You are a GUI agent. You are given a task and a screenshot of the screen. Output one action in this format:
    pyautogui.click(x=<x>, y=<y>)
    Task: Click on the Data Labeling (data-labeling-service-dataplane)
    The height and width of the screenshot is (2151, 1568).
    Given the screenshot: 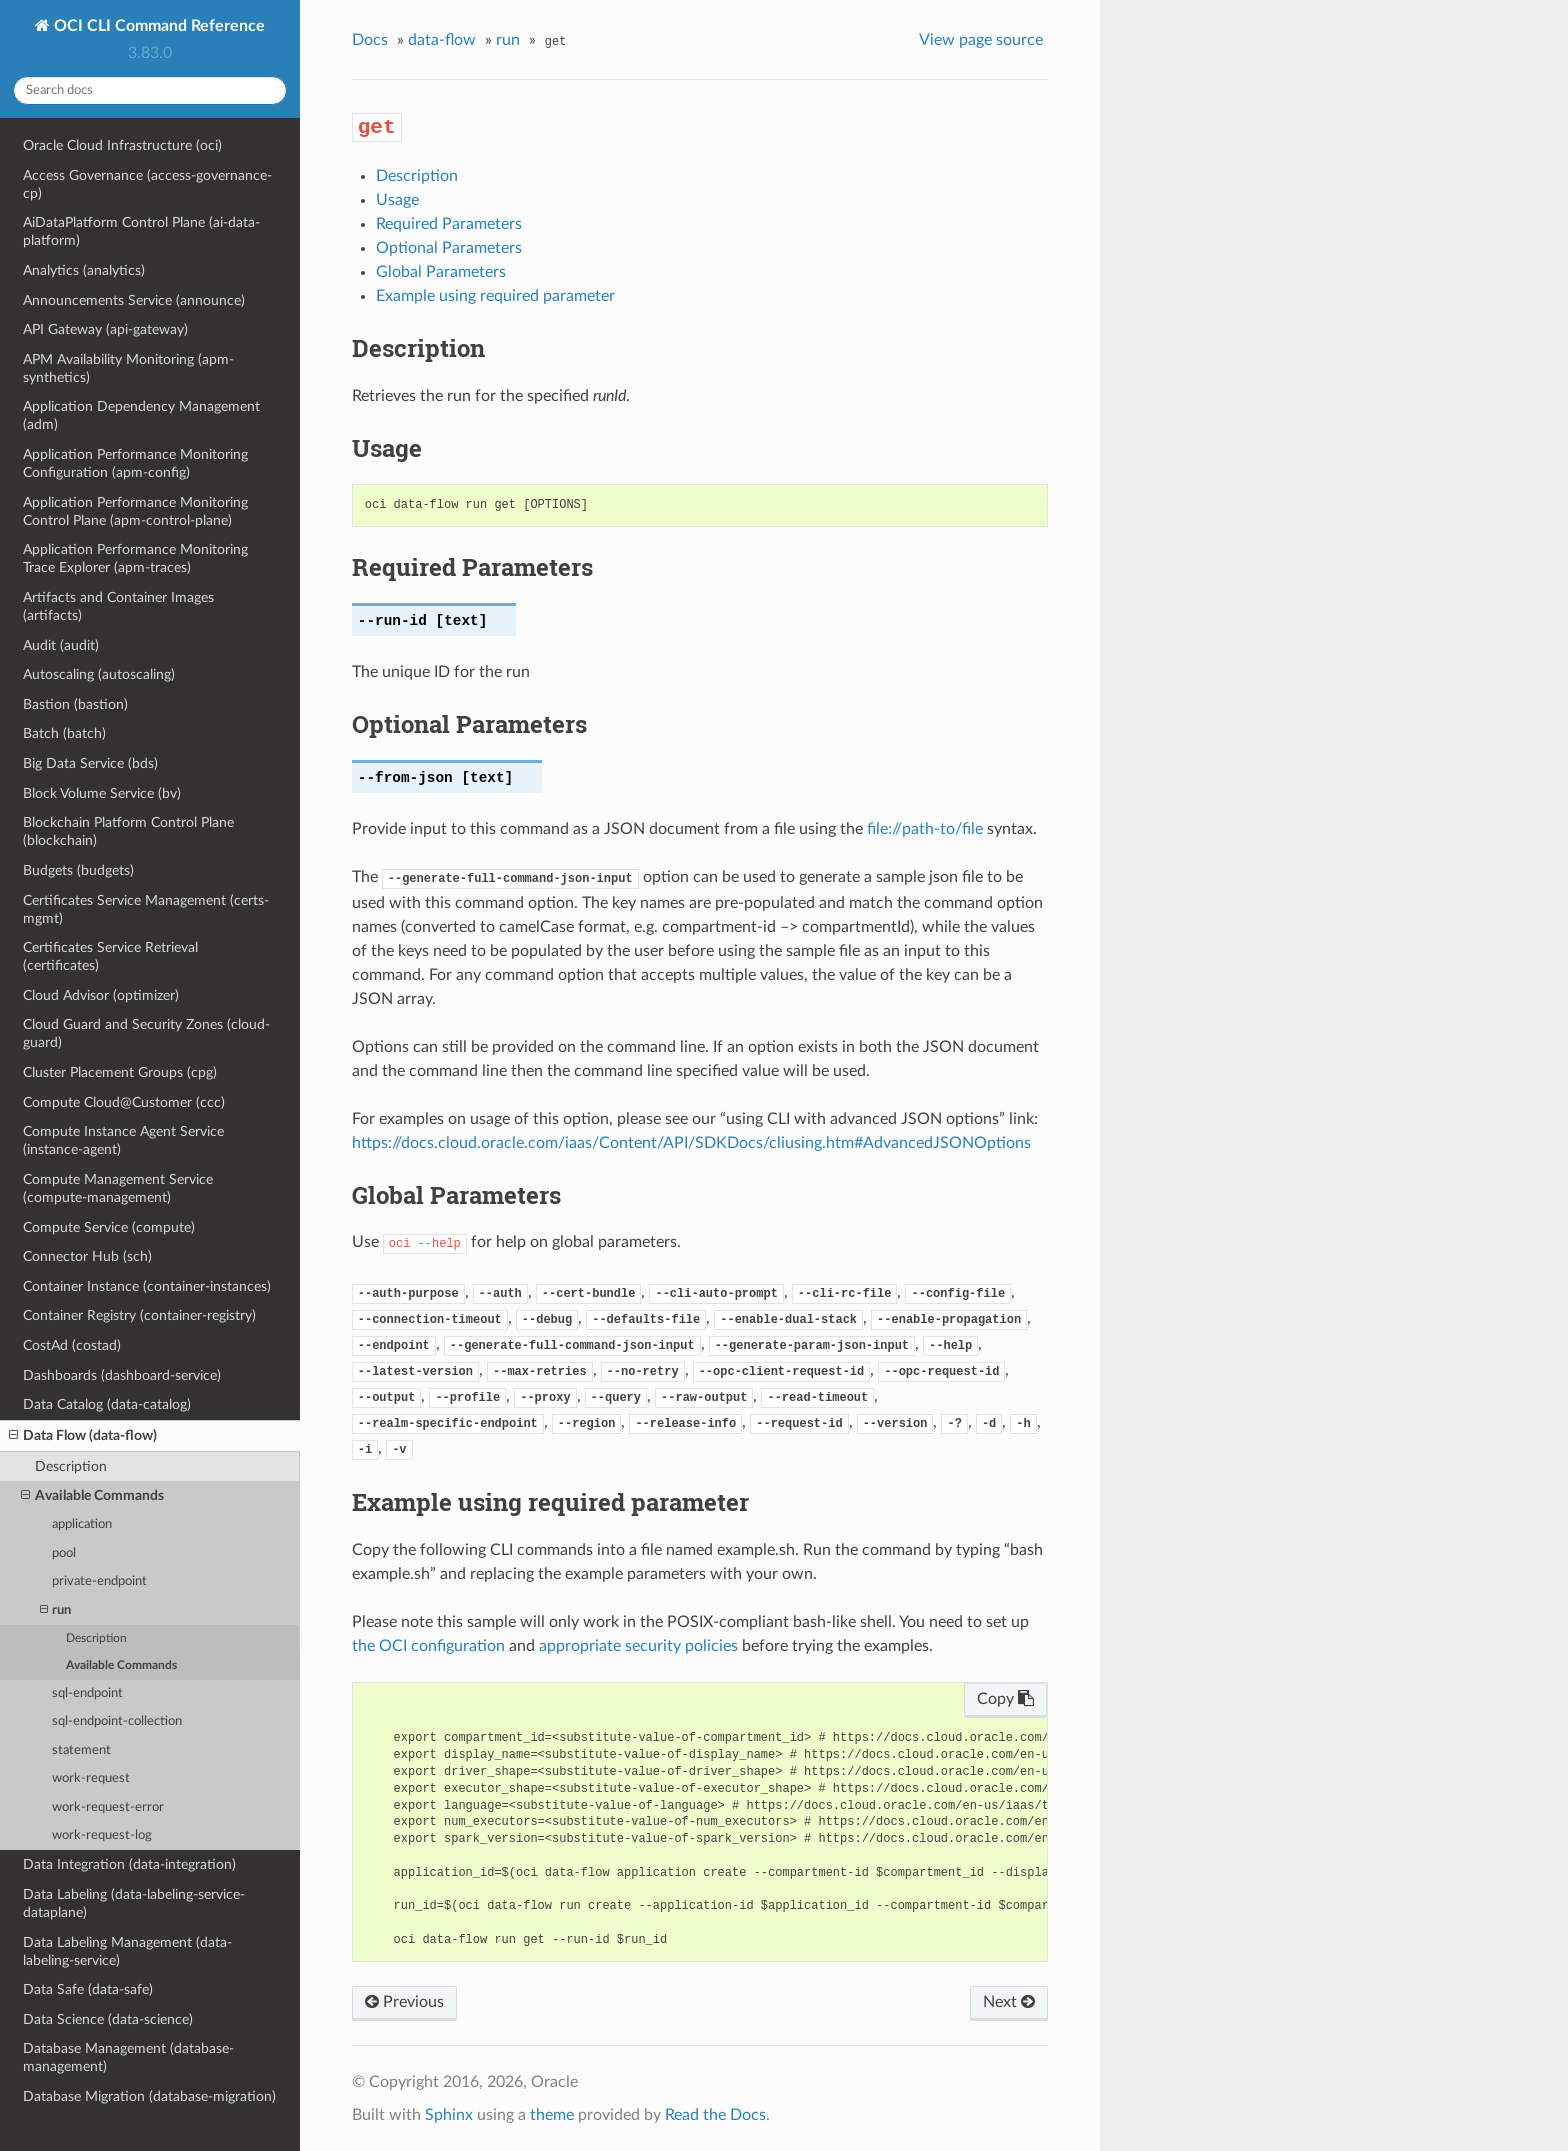 What is the action you would take?
    pyautogui.click(x=134, y=1903)
    